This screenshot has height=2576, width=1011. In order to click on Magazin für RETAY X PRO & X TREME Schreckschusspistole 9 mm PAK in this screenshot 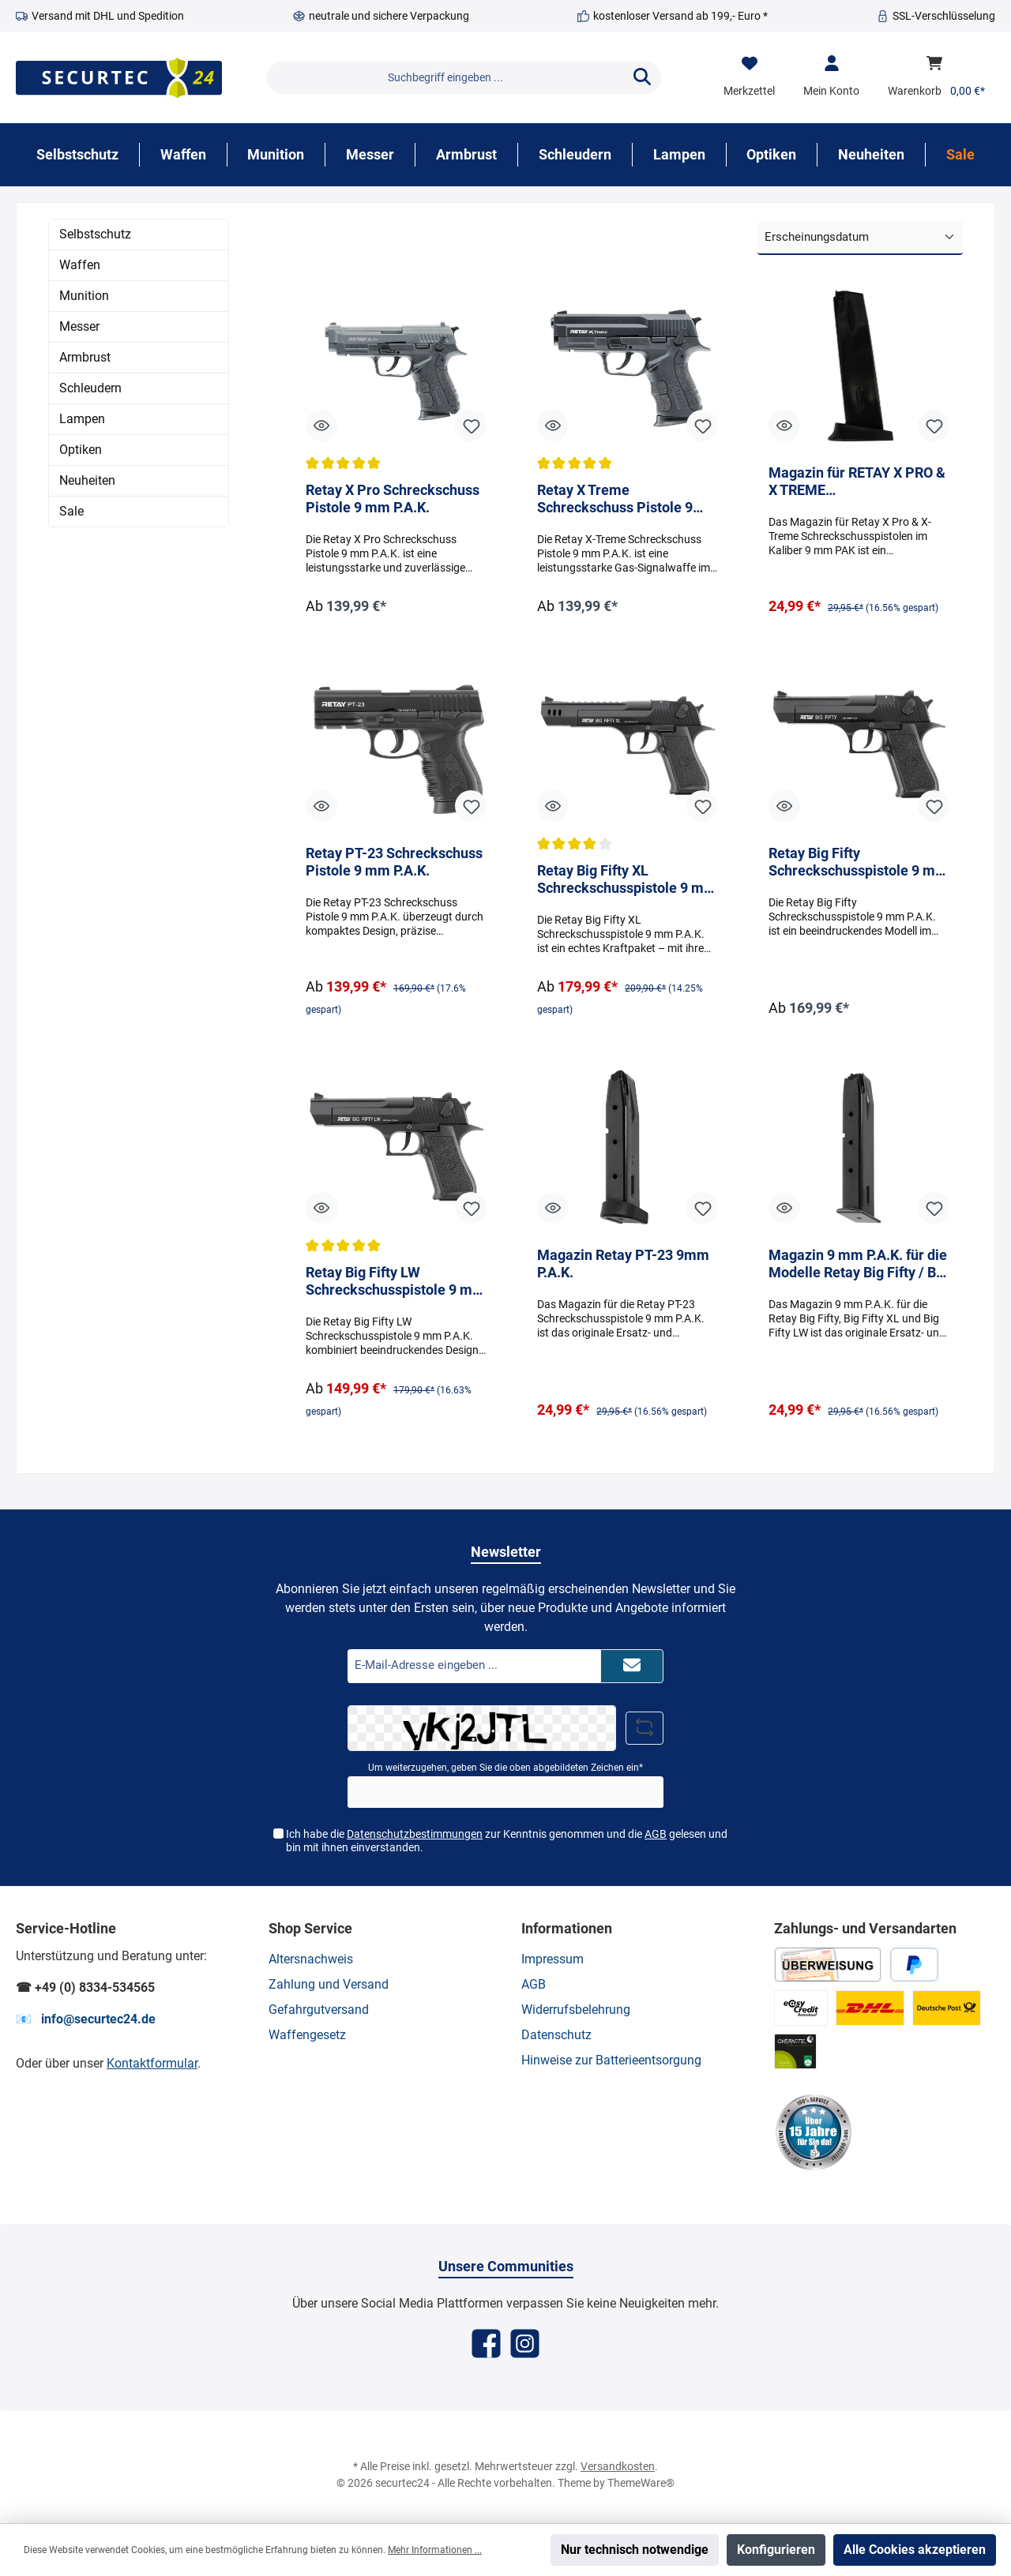, I will do `click(858, 481)`.